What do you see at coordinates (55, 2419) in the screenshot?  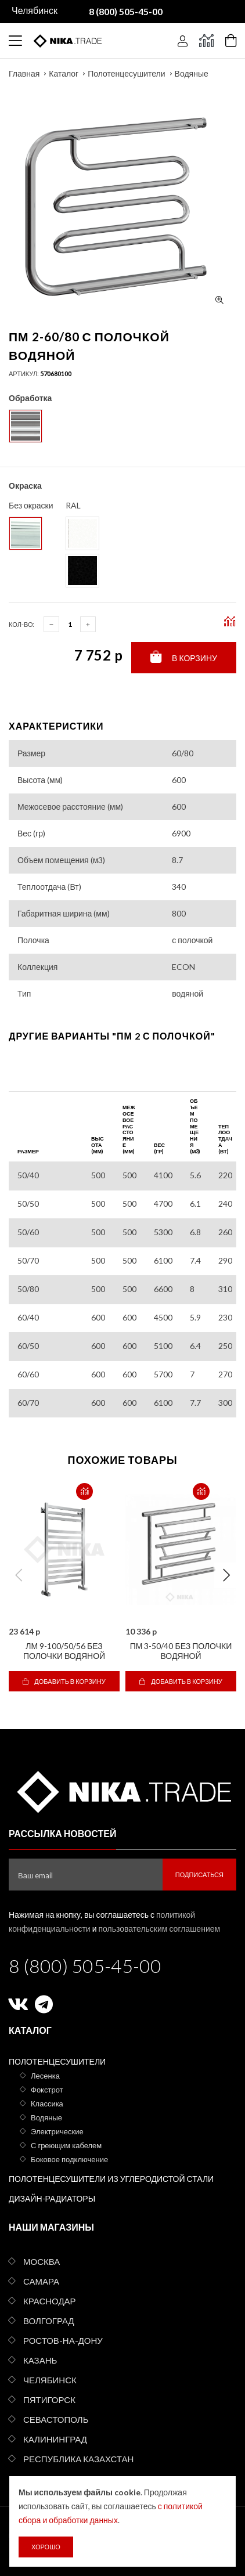 I see `Севастополь` at bounding box center [55, 2419].